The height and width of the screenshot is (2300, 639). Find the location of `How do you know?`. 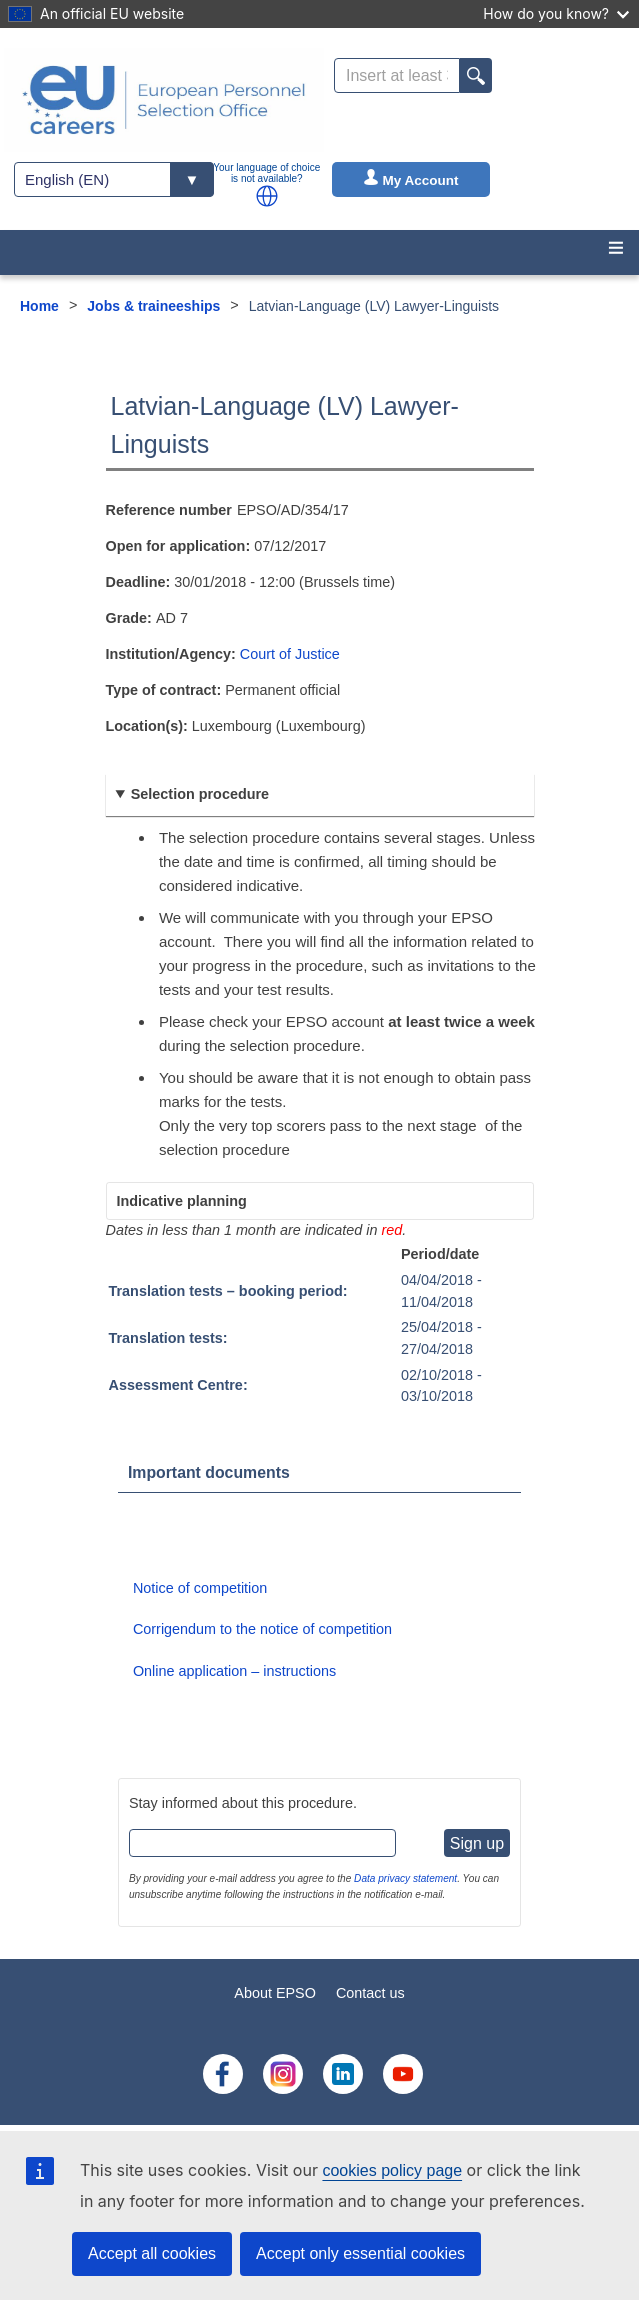

How do you know? is located at coordinates (556, 13).